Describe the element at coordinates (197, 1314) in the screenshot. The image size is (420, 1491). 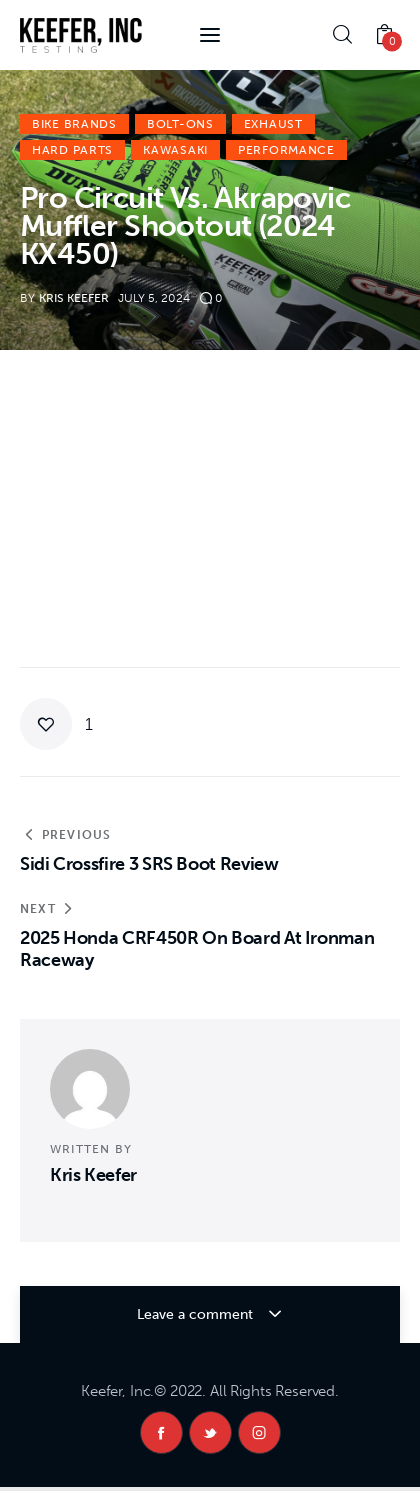
I see `Leave a comment` at that location.